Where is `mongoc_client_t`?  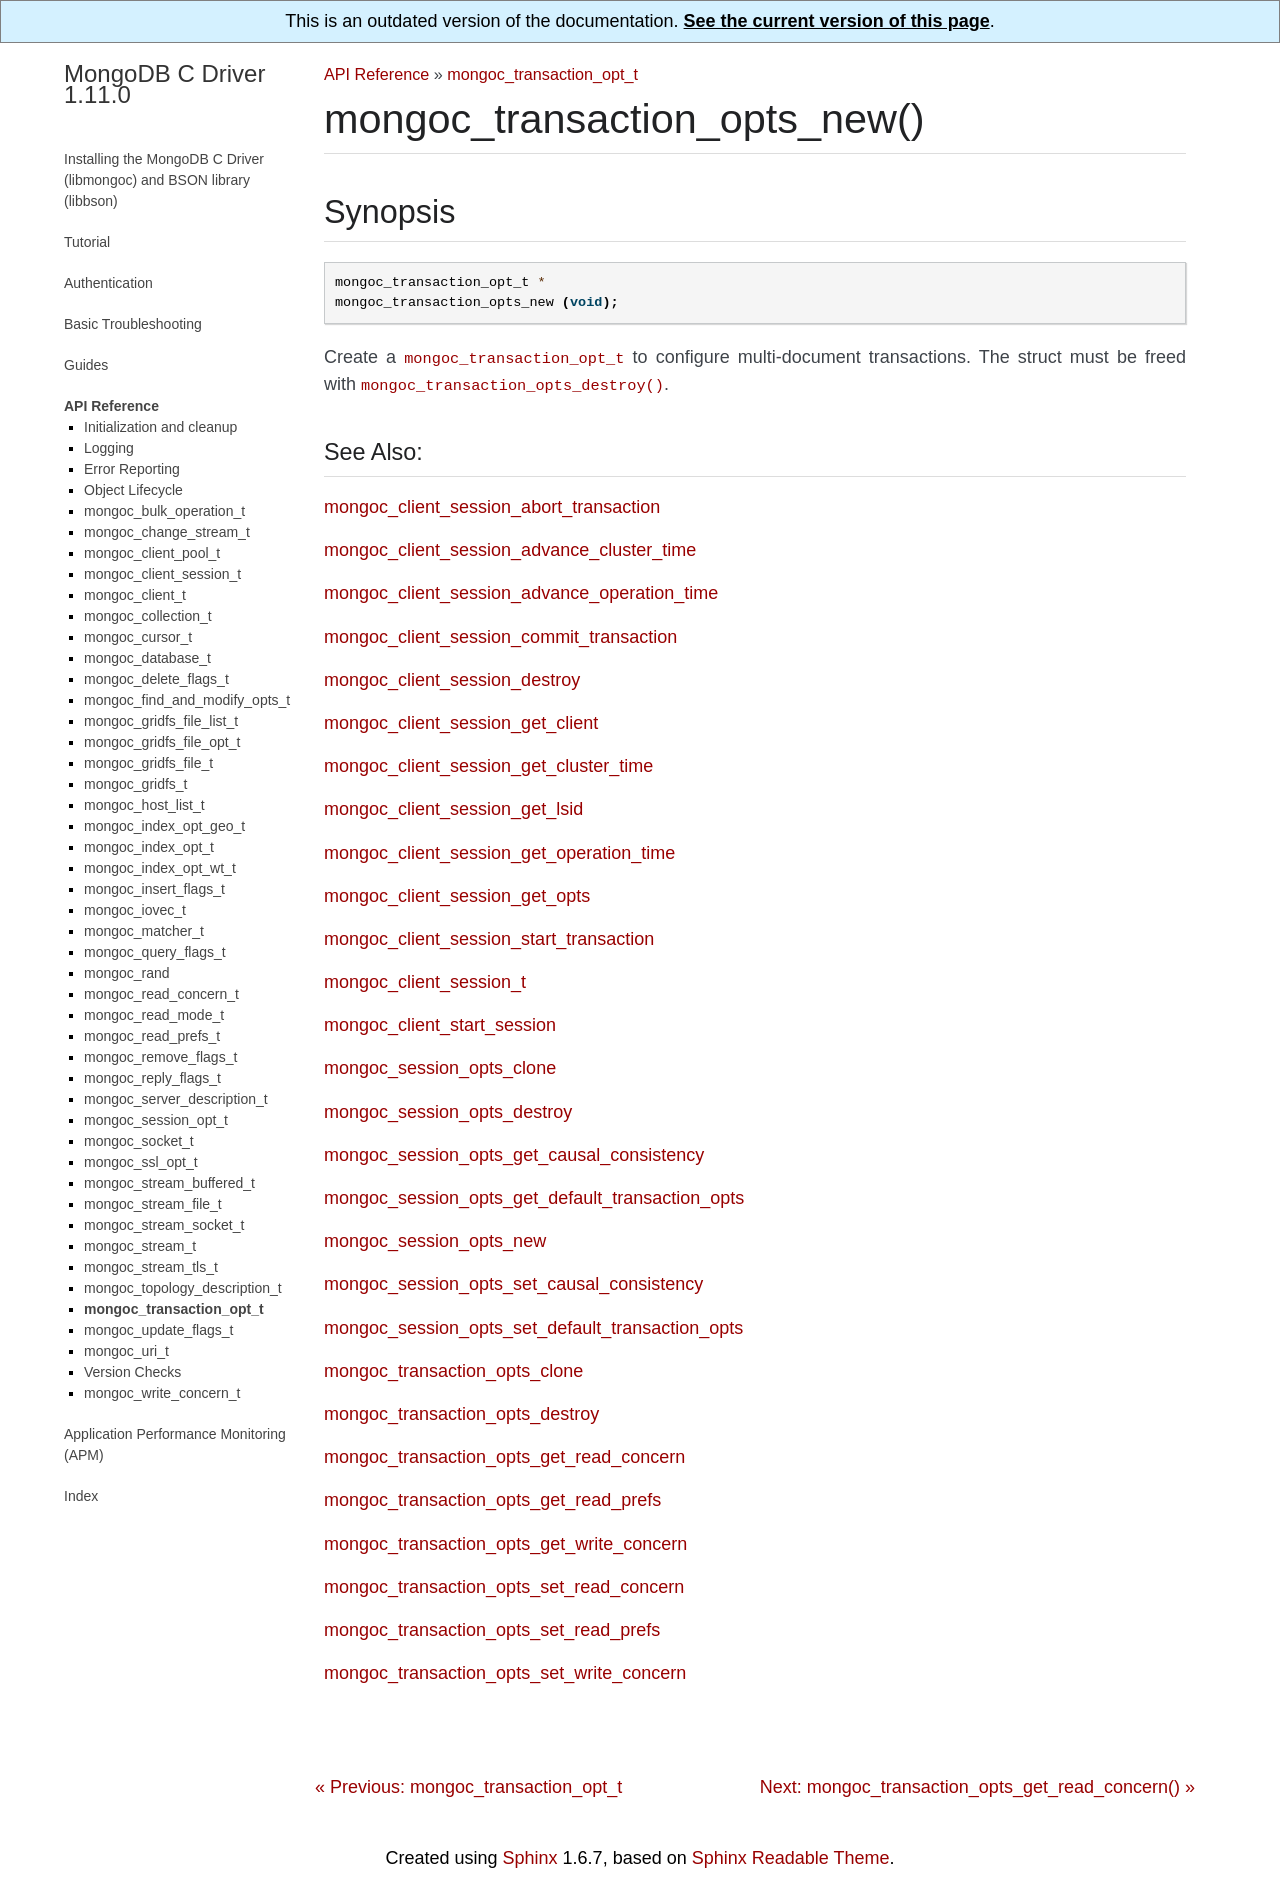
mongoc_client_t is located at coordinates (135, 595).